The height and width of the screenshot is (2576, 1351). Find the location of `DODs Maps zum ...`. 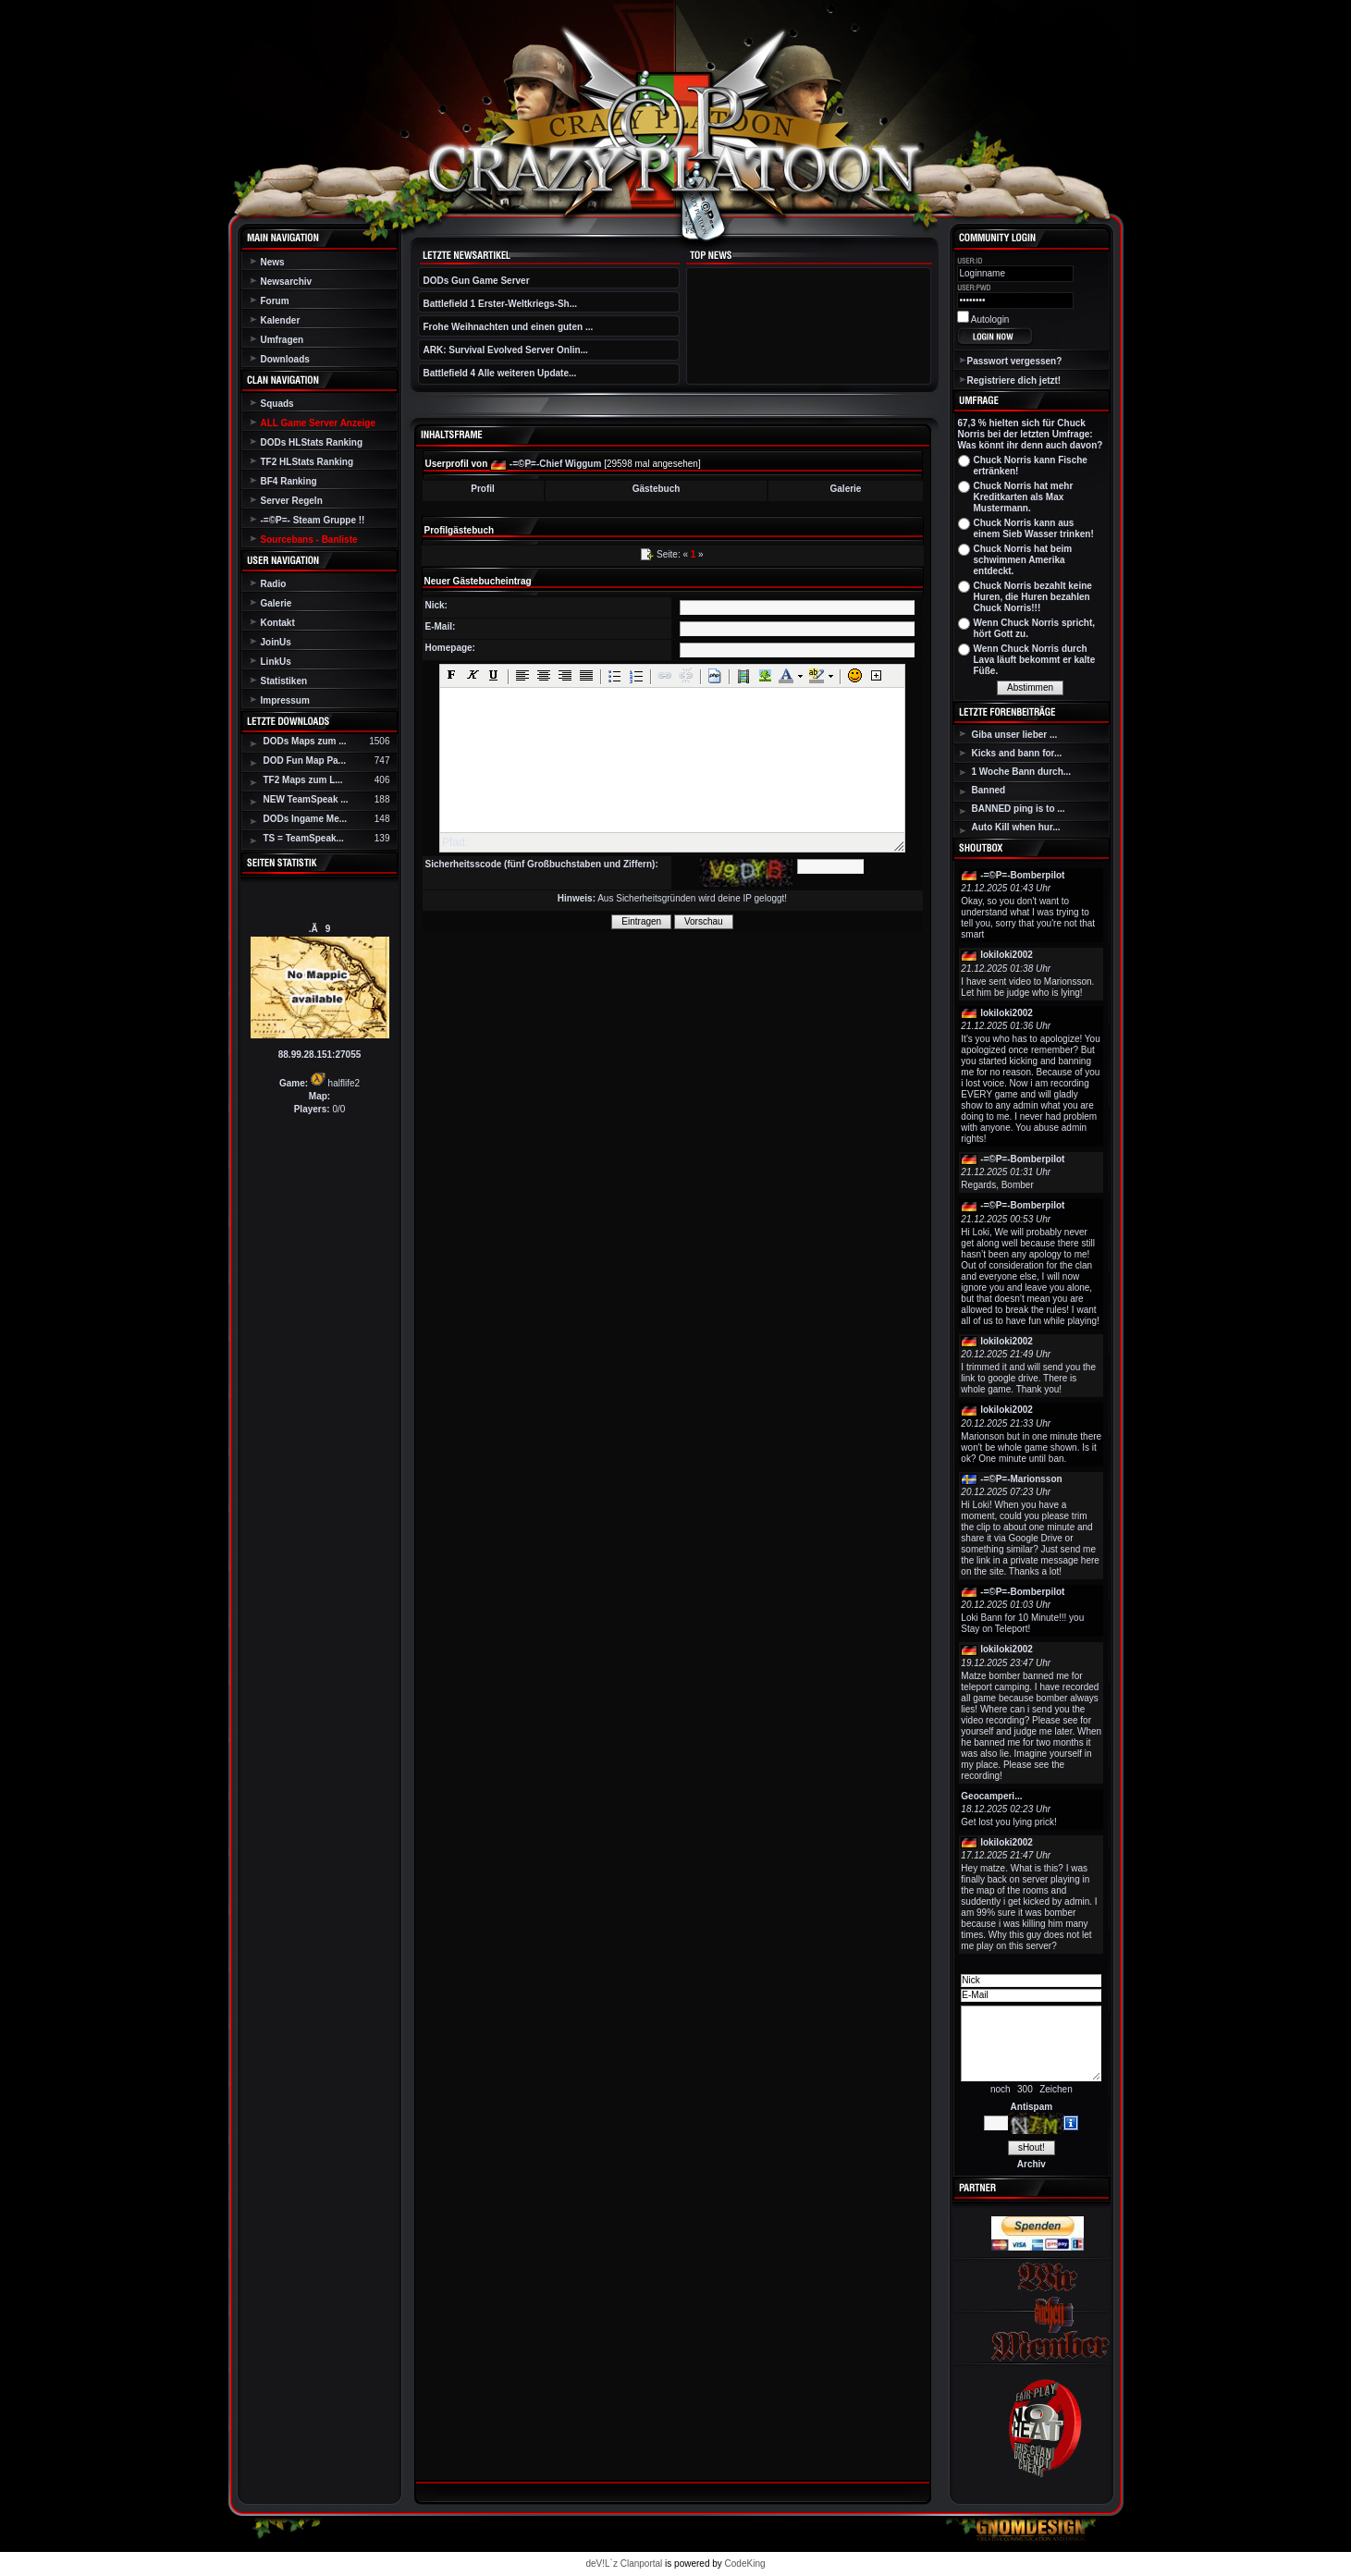

DODs Maps zum ... is located at coordinates (305, 741).